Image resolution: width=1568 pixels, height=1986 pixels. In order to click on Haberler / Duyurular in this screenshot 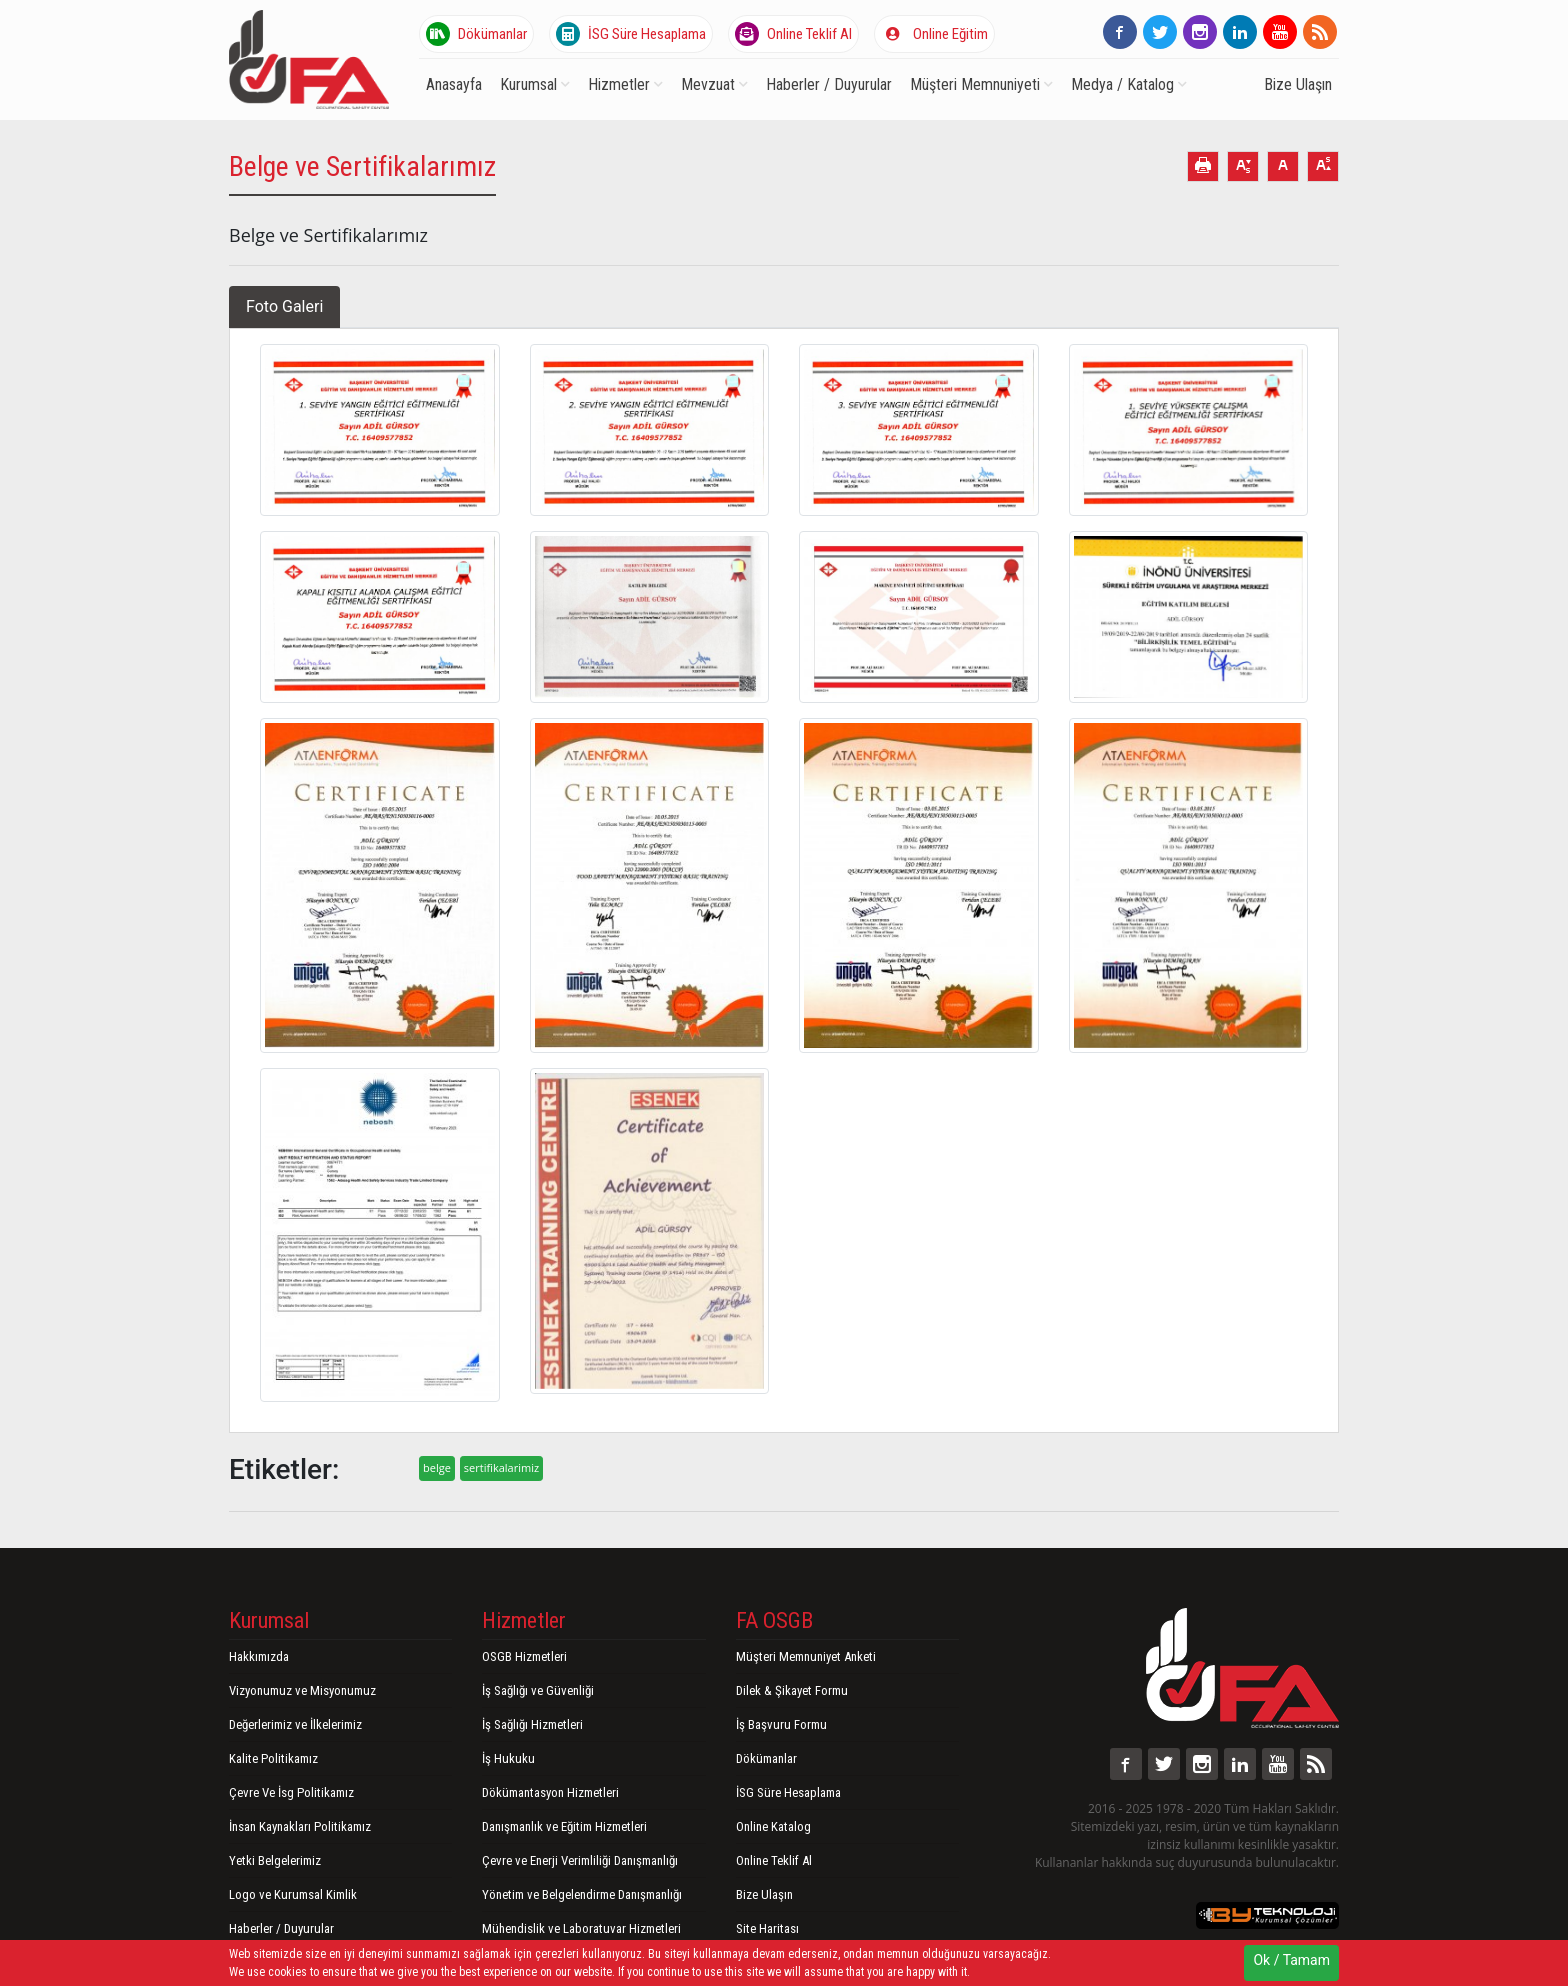, I will do `click(829, 84)`.